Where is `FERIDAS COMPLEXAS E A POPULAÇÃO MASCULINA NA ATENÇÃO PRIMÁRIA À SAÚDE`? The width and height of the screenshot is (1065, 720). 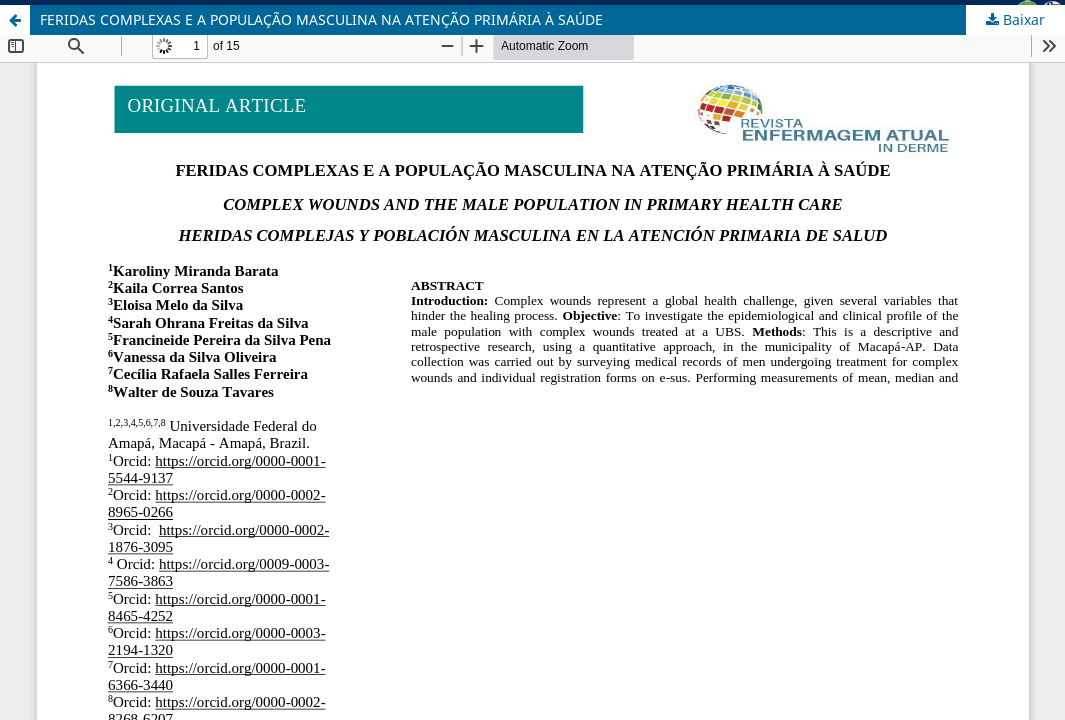 FERIDAS COMPLEXAS E A POPULAÇÃO MASCULINA NA ATENÇÃO PRIMÁRIA À SAÚDE is located at coordinates (321, 19).